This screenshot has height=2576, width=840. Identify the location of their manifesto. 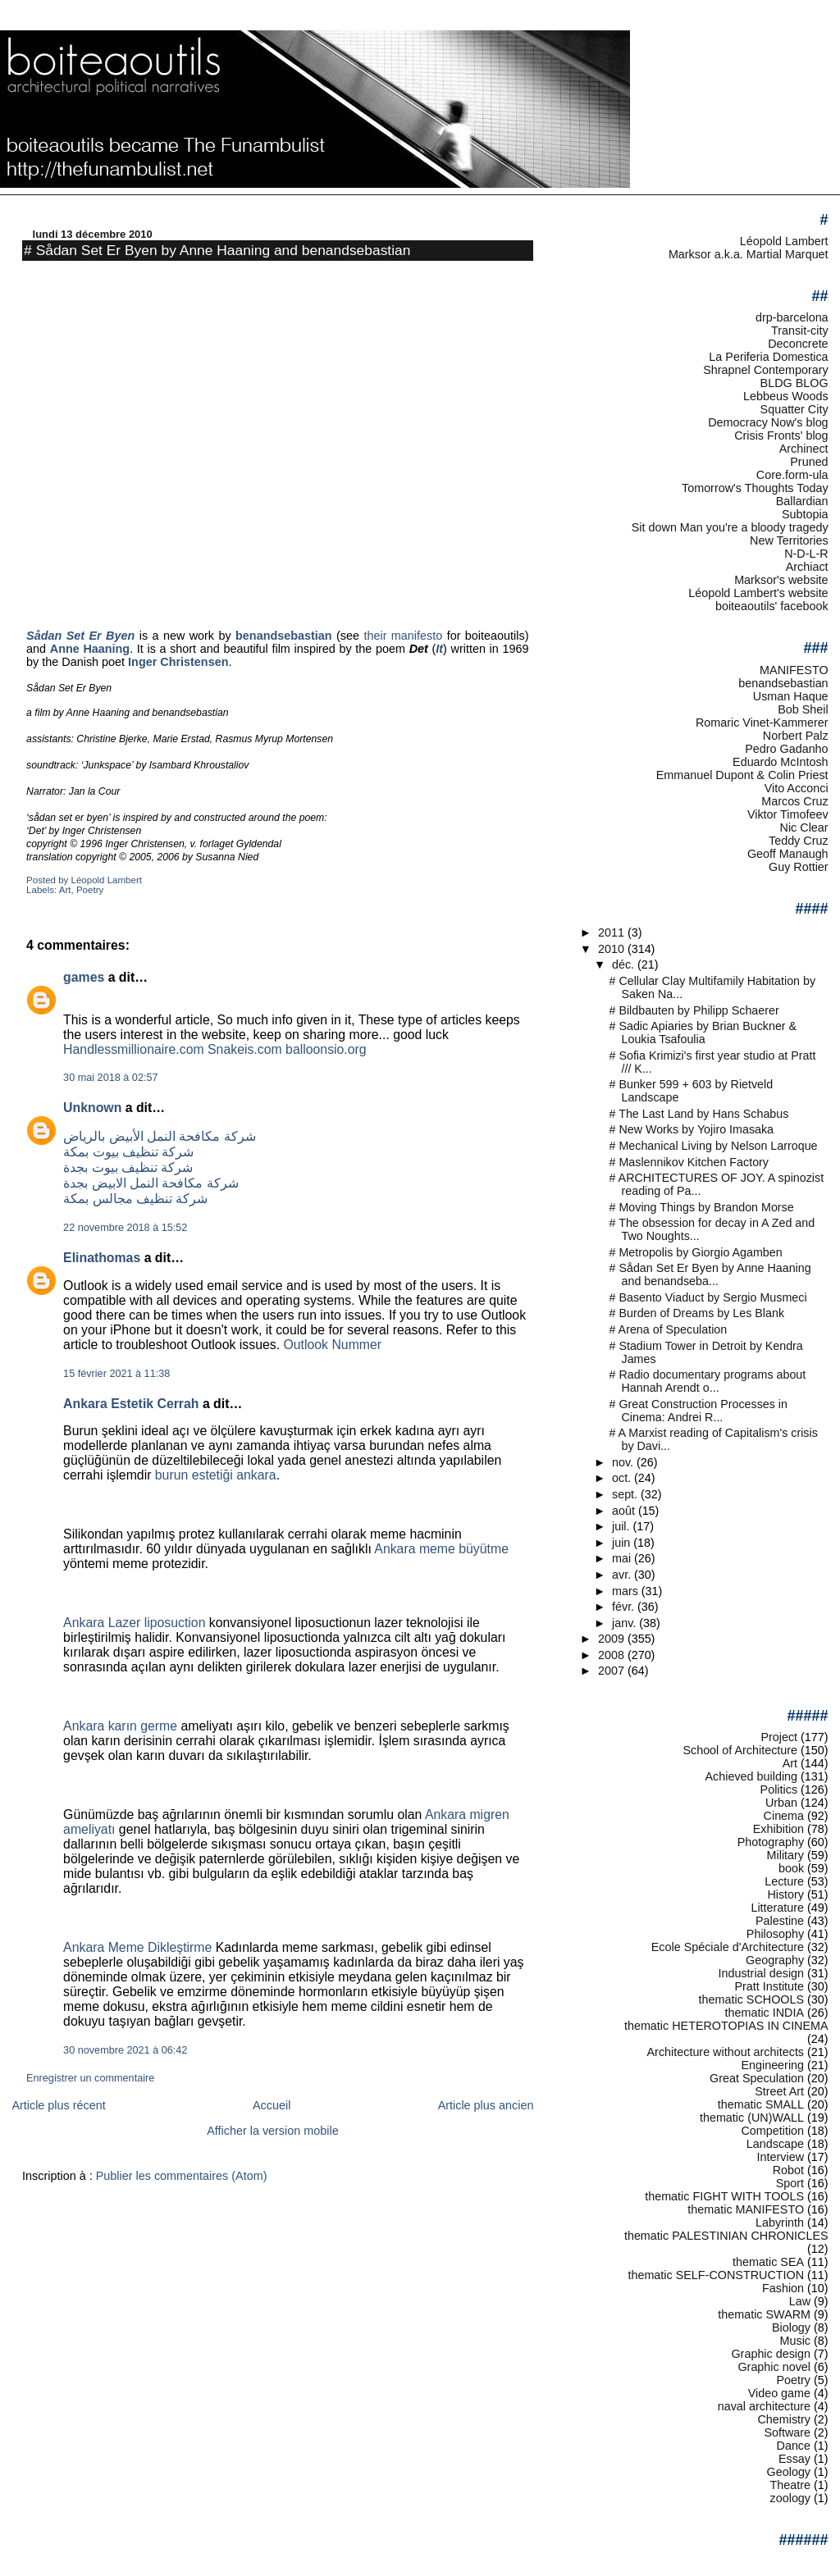
(402, 635).